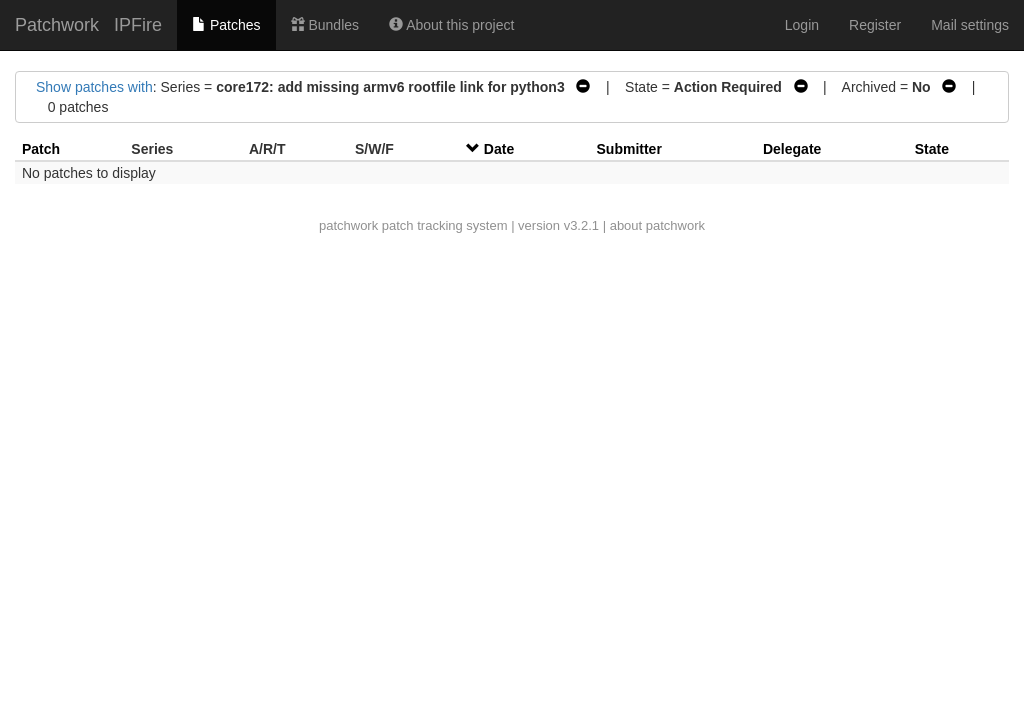 Image resolution: width=1024 pixels, height=720 pixels. I want to click on Delegate, so click(792, 149).